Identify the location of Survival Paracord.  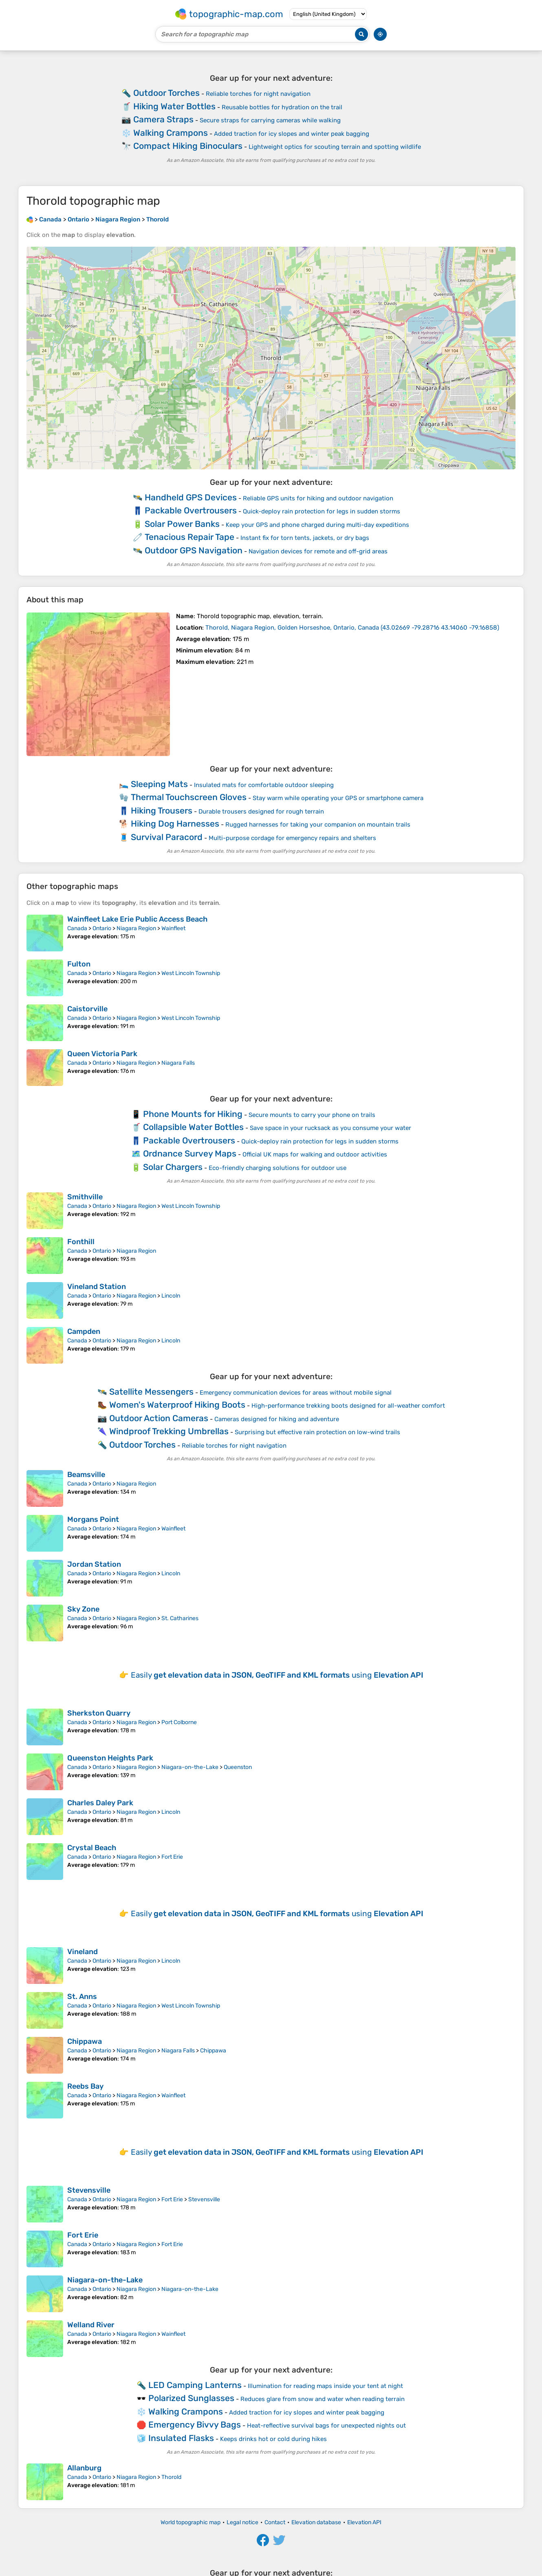
(167, 837).